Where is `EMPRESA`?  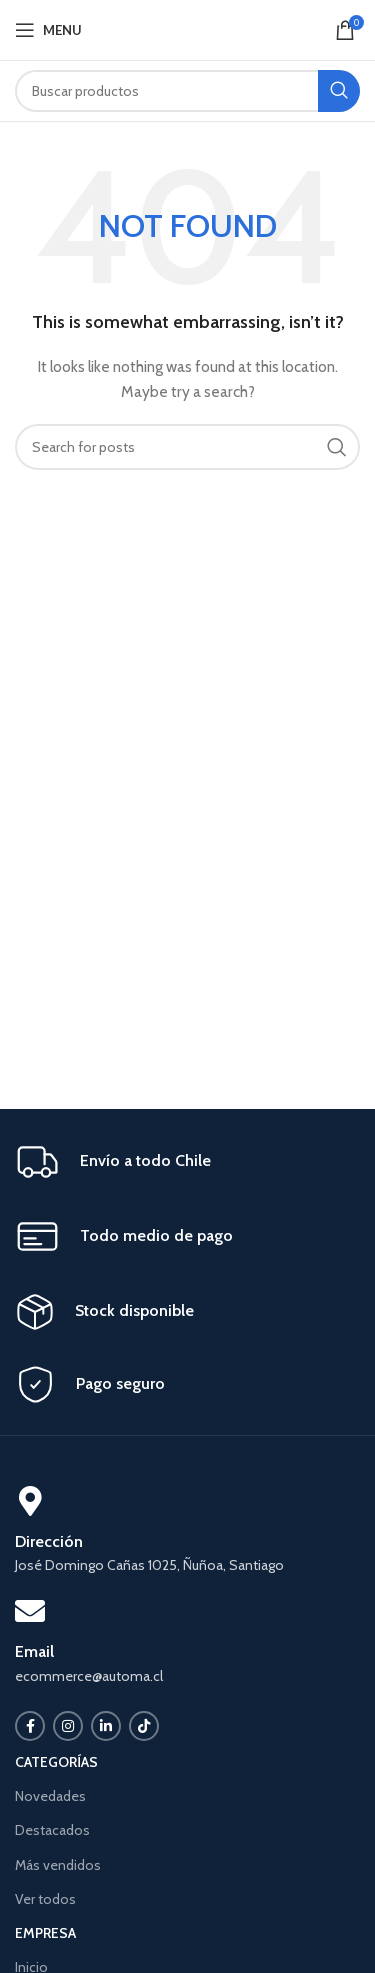
EMPRESA is located at coordinates (45, 1933).